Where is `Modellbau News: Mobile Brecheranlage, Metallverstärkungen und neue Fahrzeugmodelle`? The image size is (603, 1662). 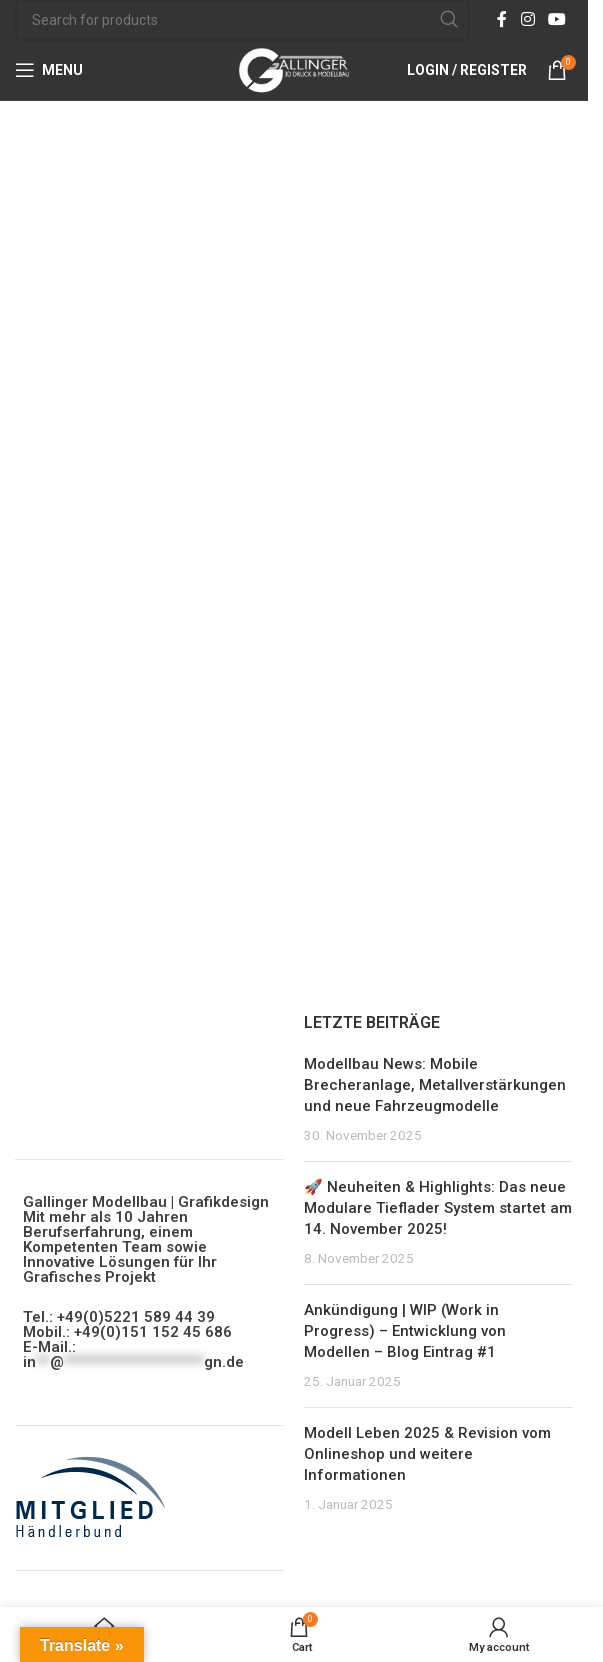
Modellbau News: Mobile Brecheranlage, Metallverstärkungen und neue Fahrzeugmodelle is located at coordinates (435, 1085).